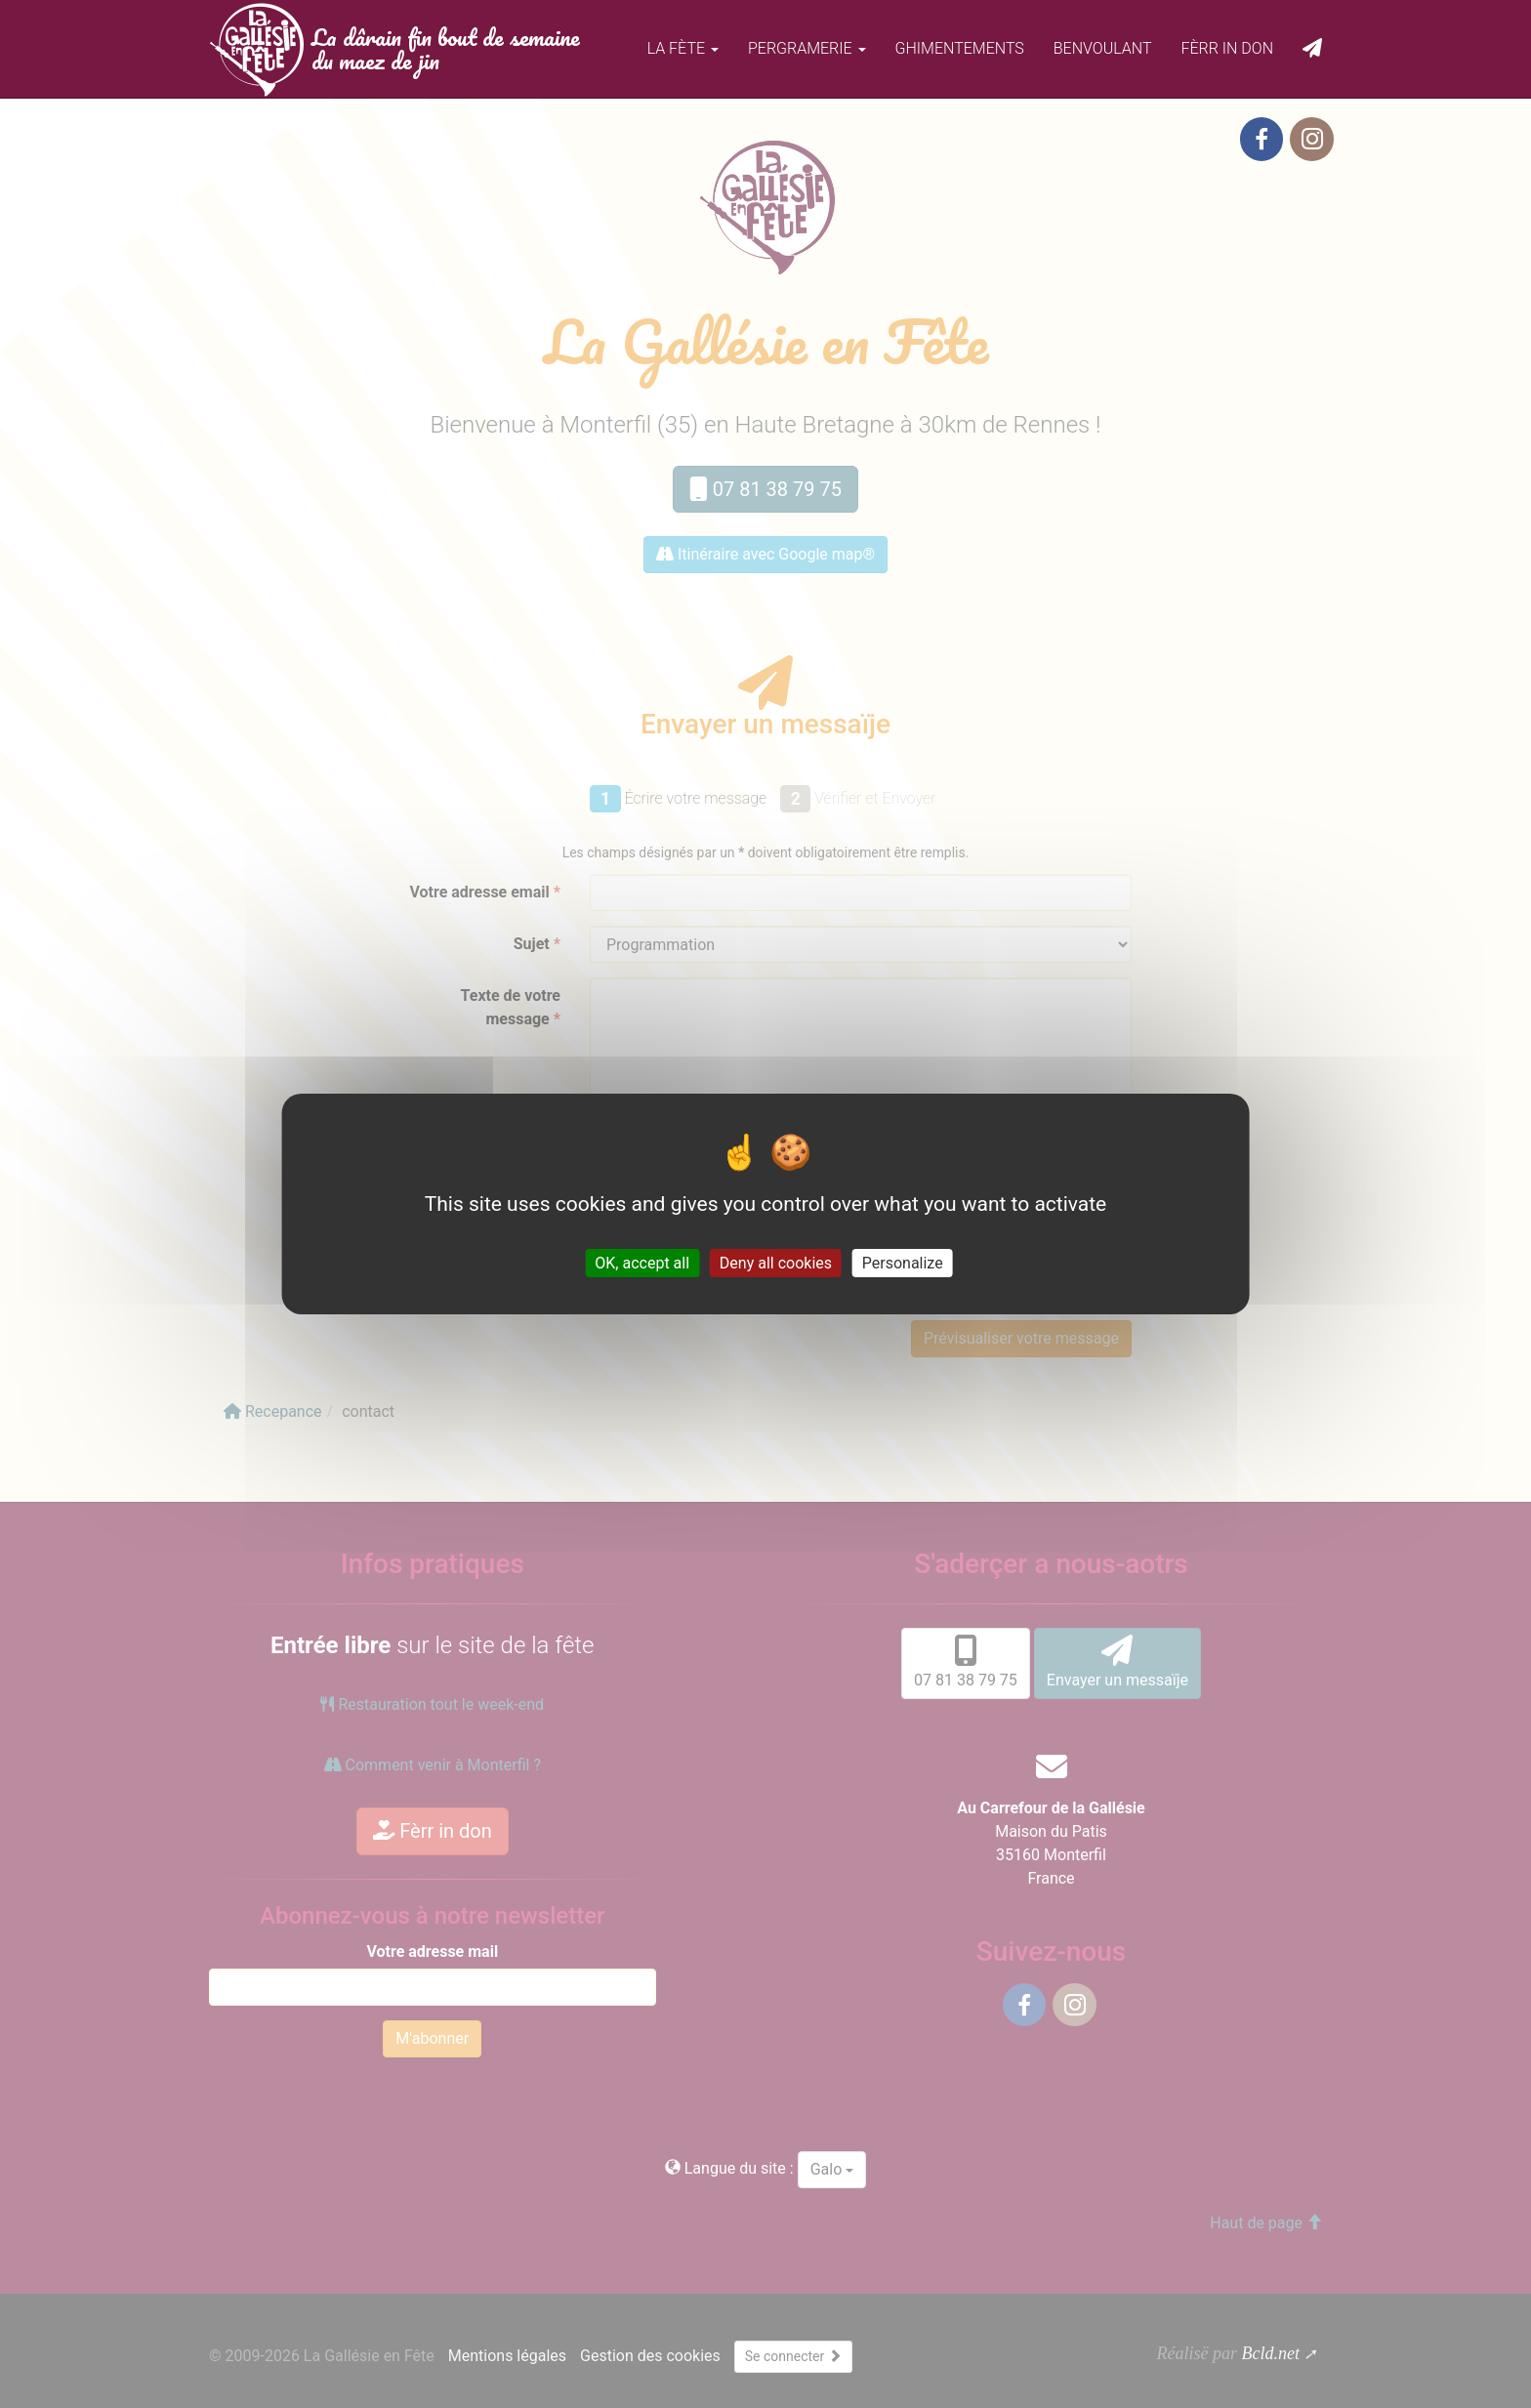 The width and height of the screenshot is (1531, 2408). Describe the element at coordinates (776, 1263) in the screenshot. I see `Deny all cookies` at that location.